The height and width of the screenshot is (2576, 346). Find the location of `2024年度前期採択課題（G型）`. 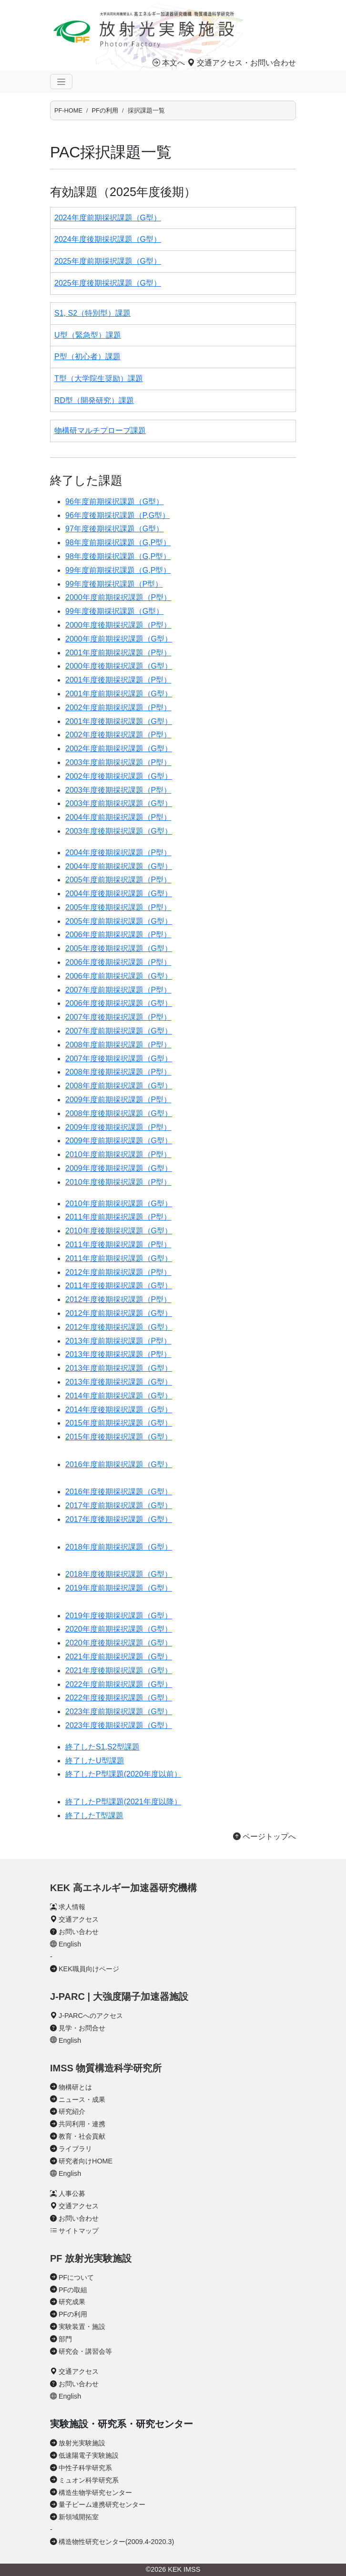

2024年度前期採択課題（G型） is located at coordinates (107, 218).